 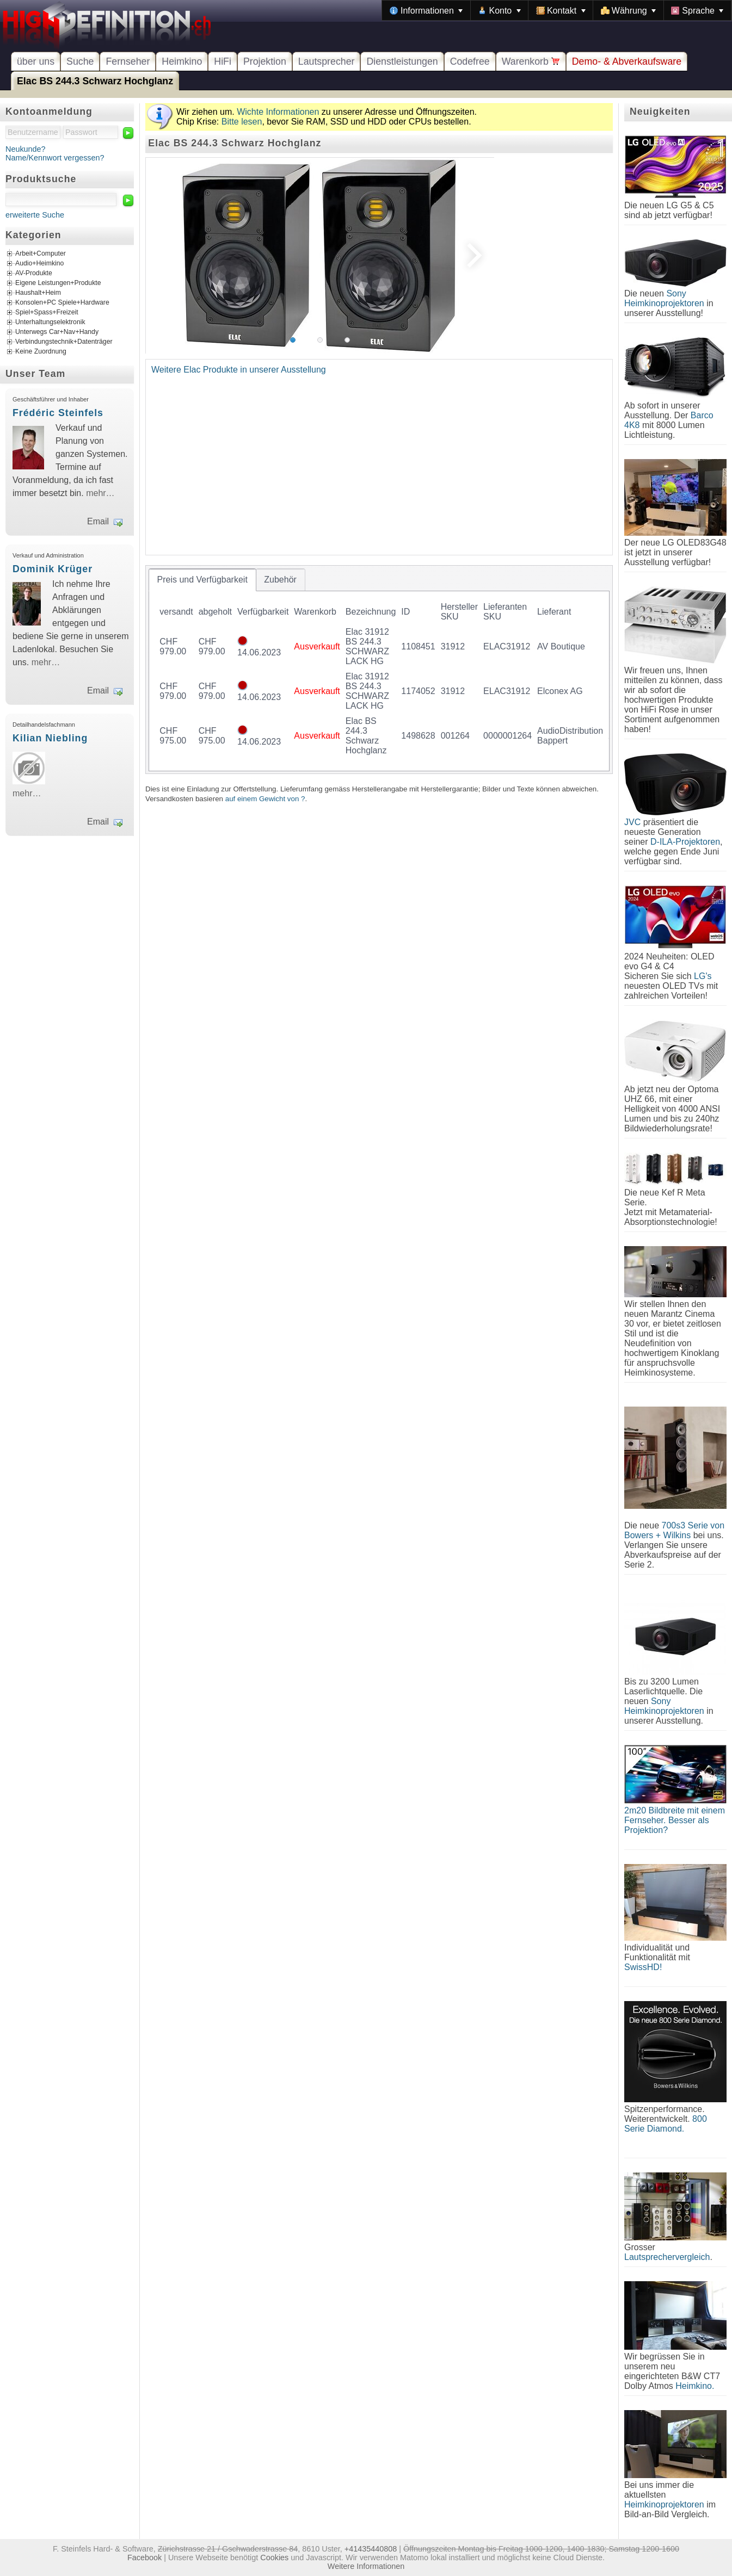 I want to click on Kilian Niebling, so click(x=50, y=738).